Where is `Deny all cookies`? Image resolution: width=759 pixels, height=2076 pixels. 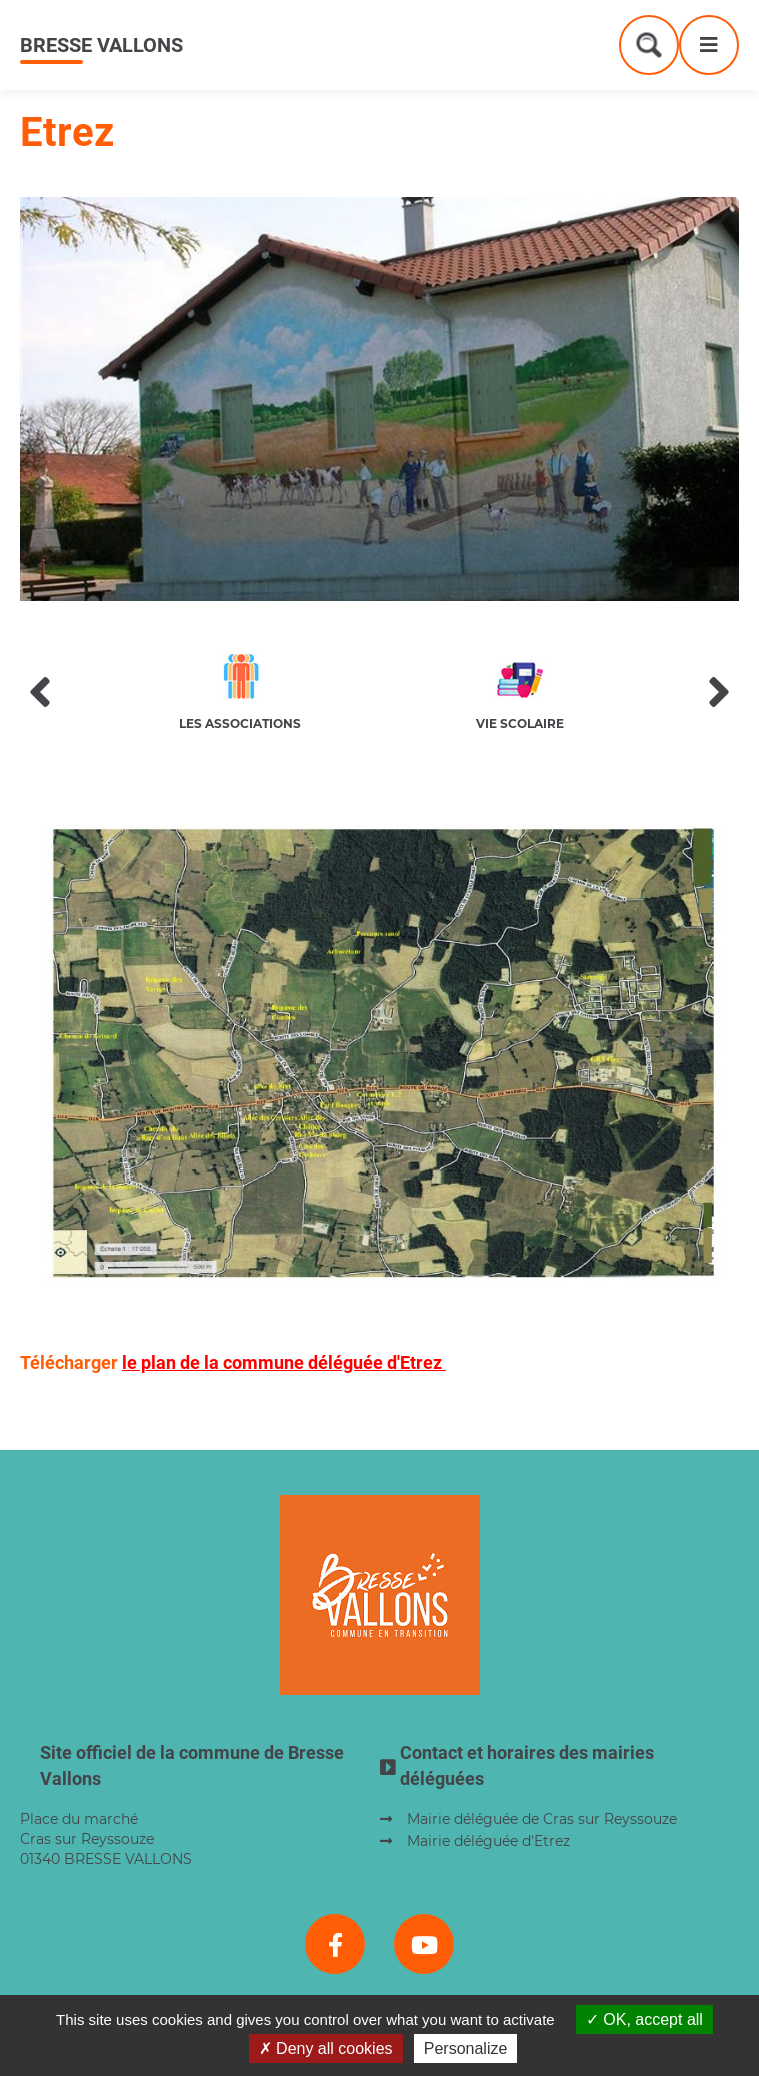 Deny all cookies is located at coordinates (326, 2048).